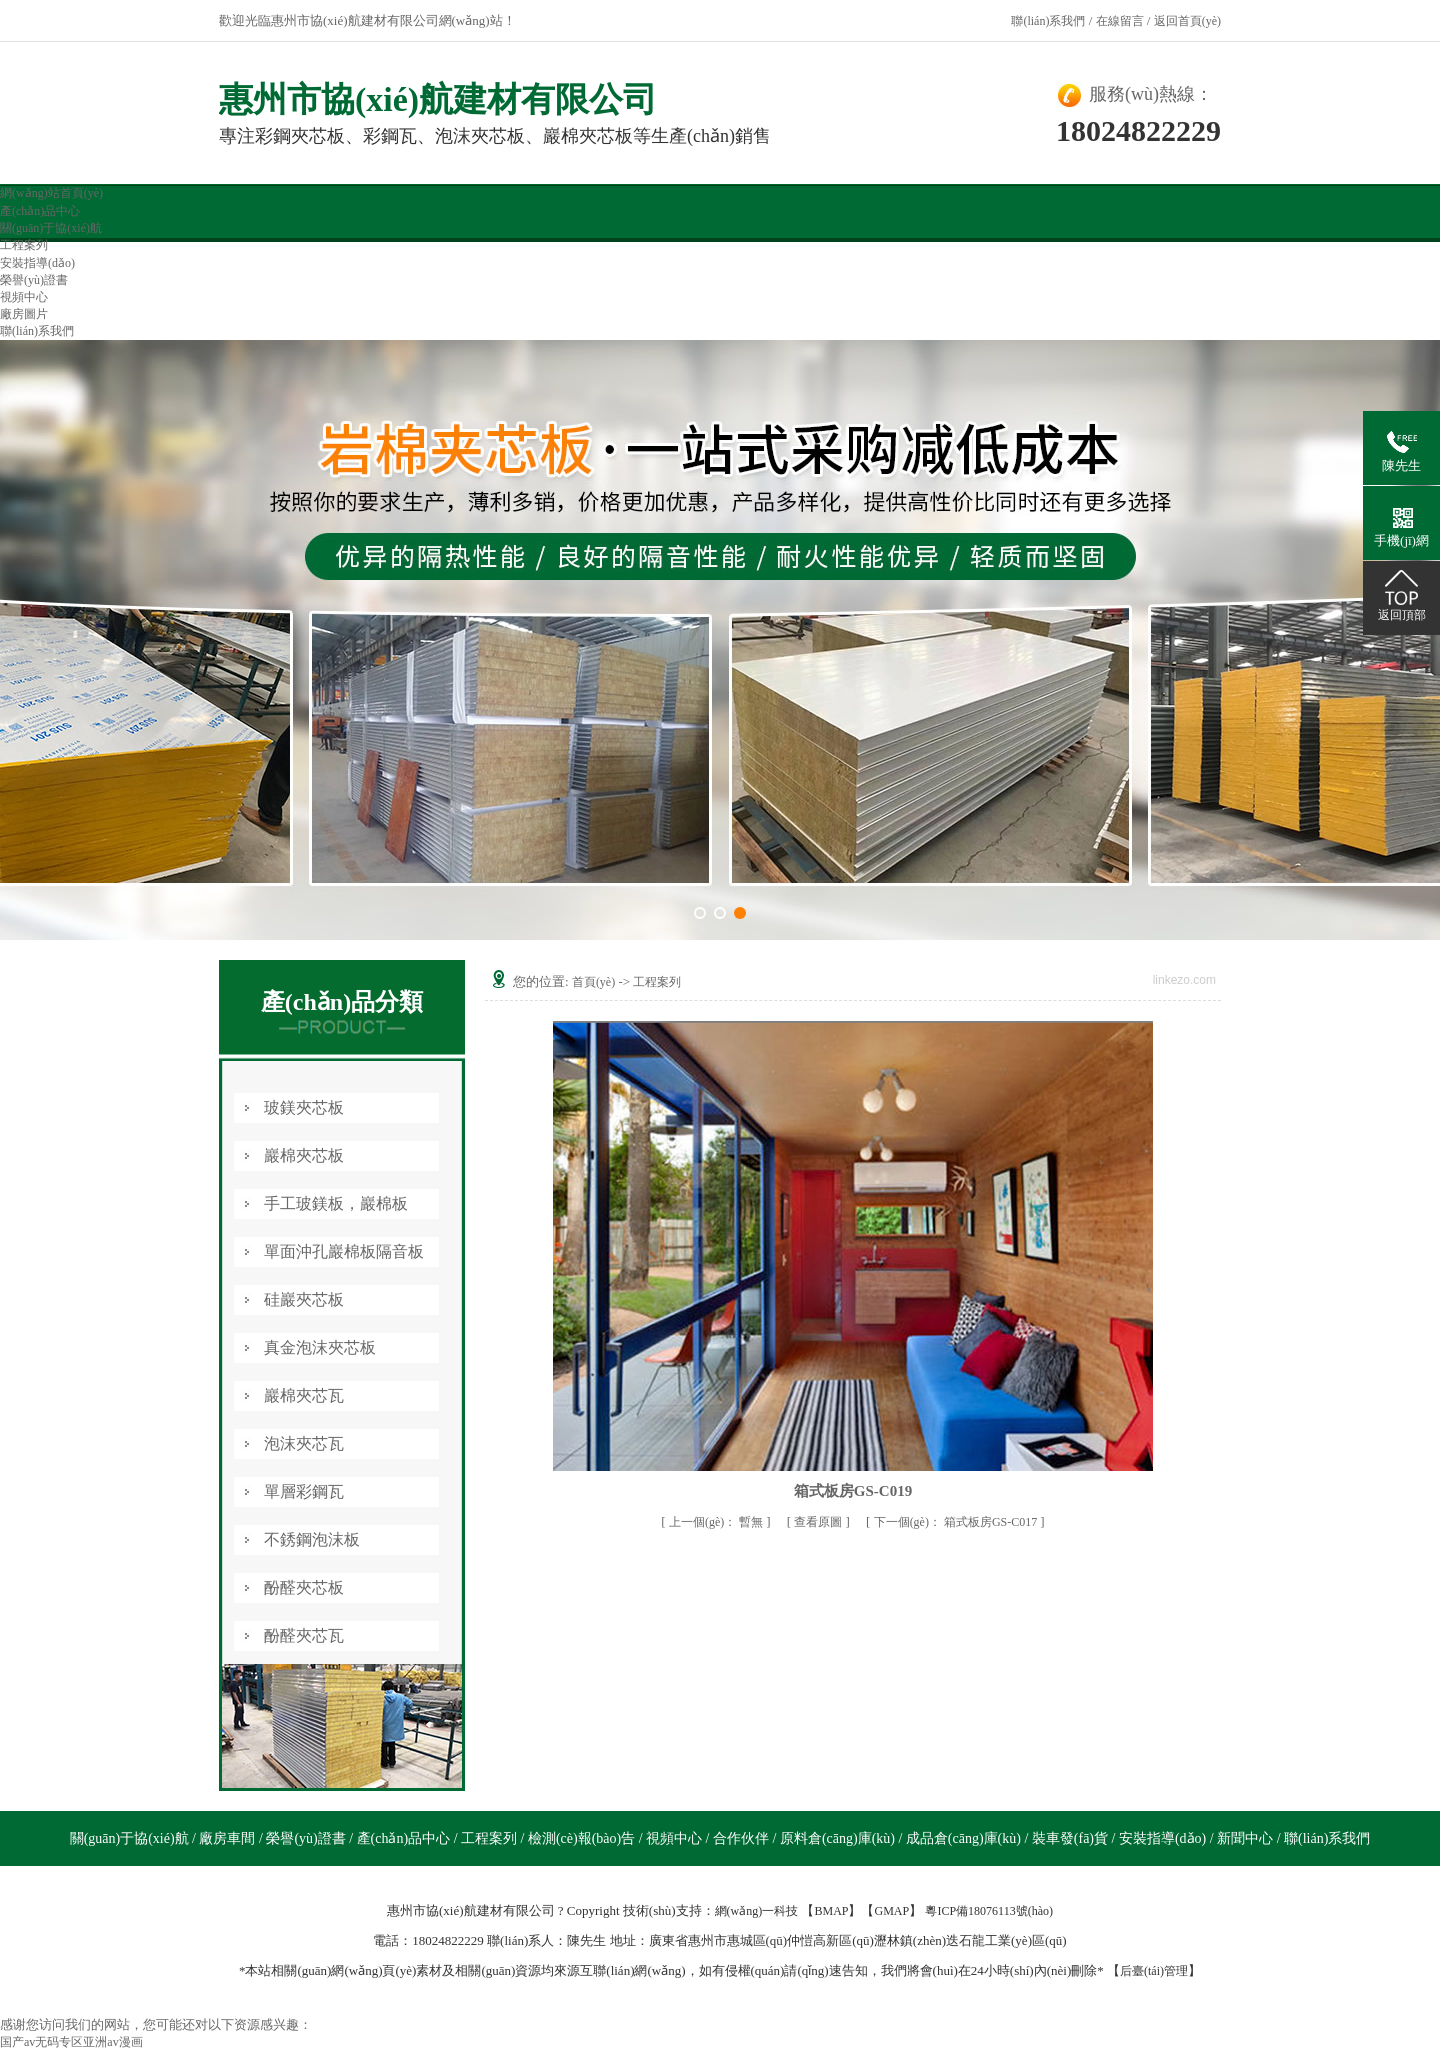 The height and width of the screenshot is (2051, 1440). What do you see at coordinates (1048, 21) in the screenshot?
I see `聯(lián)系我們` at bounding box center [1048, 21].